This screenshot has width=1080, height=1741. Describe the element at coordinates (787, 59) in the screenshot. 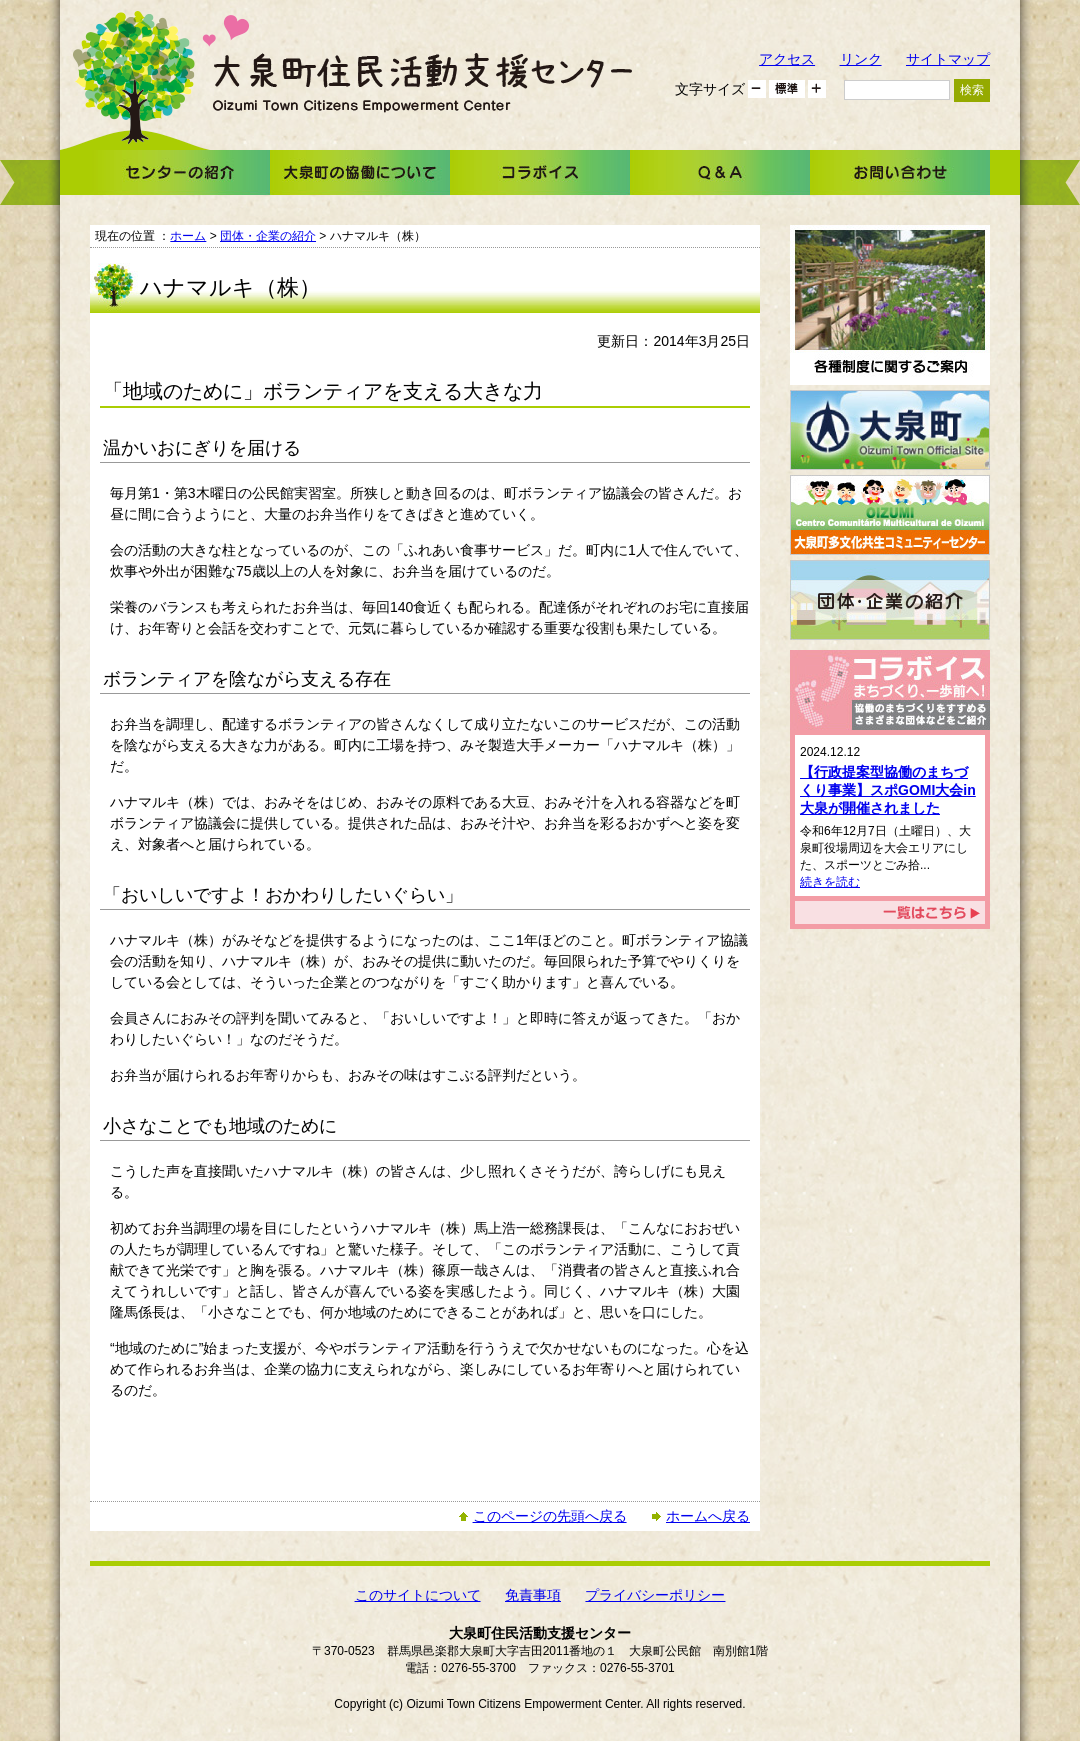

I see `アクセス` at that location.